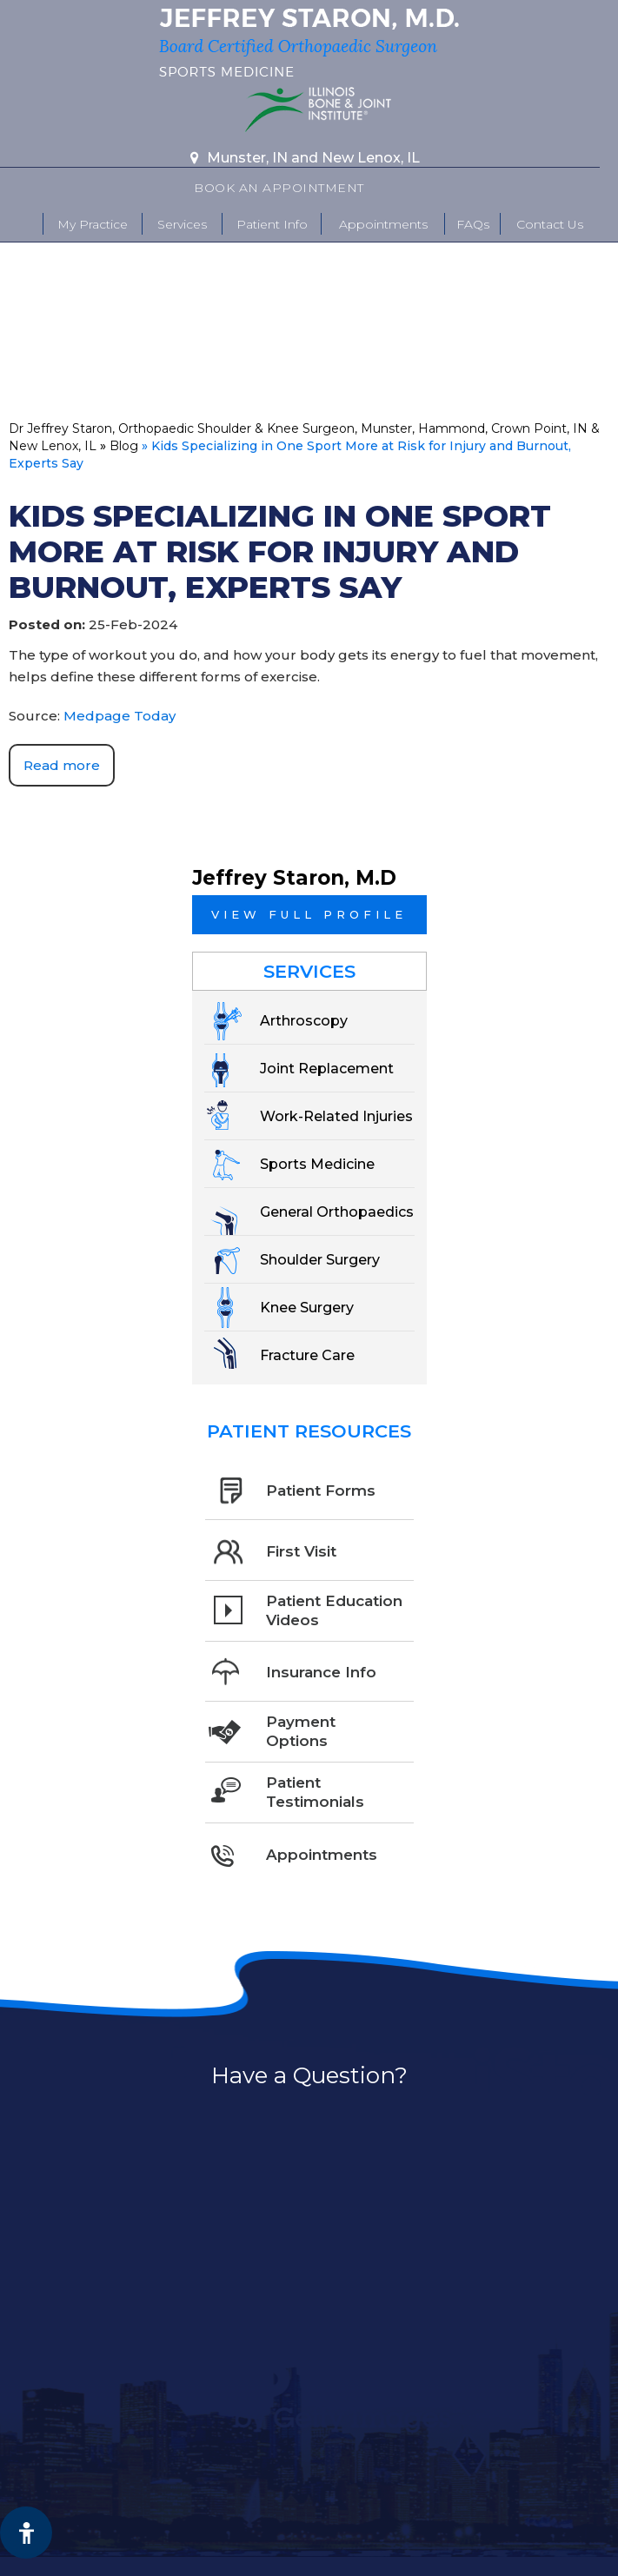 Image resolution: width=618 pixels, height=2576 pixels. Describe the element at coordinates (182, 224) in the screenshot. I see `Services` at that location.